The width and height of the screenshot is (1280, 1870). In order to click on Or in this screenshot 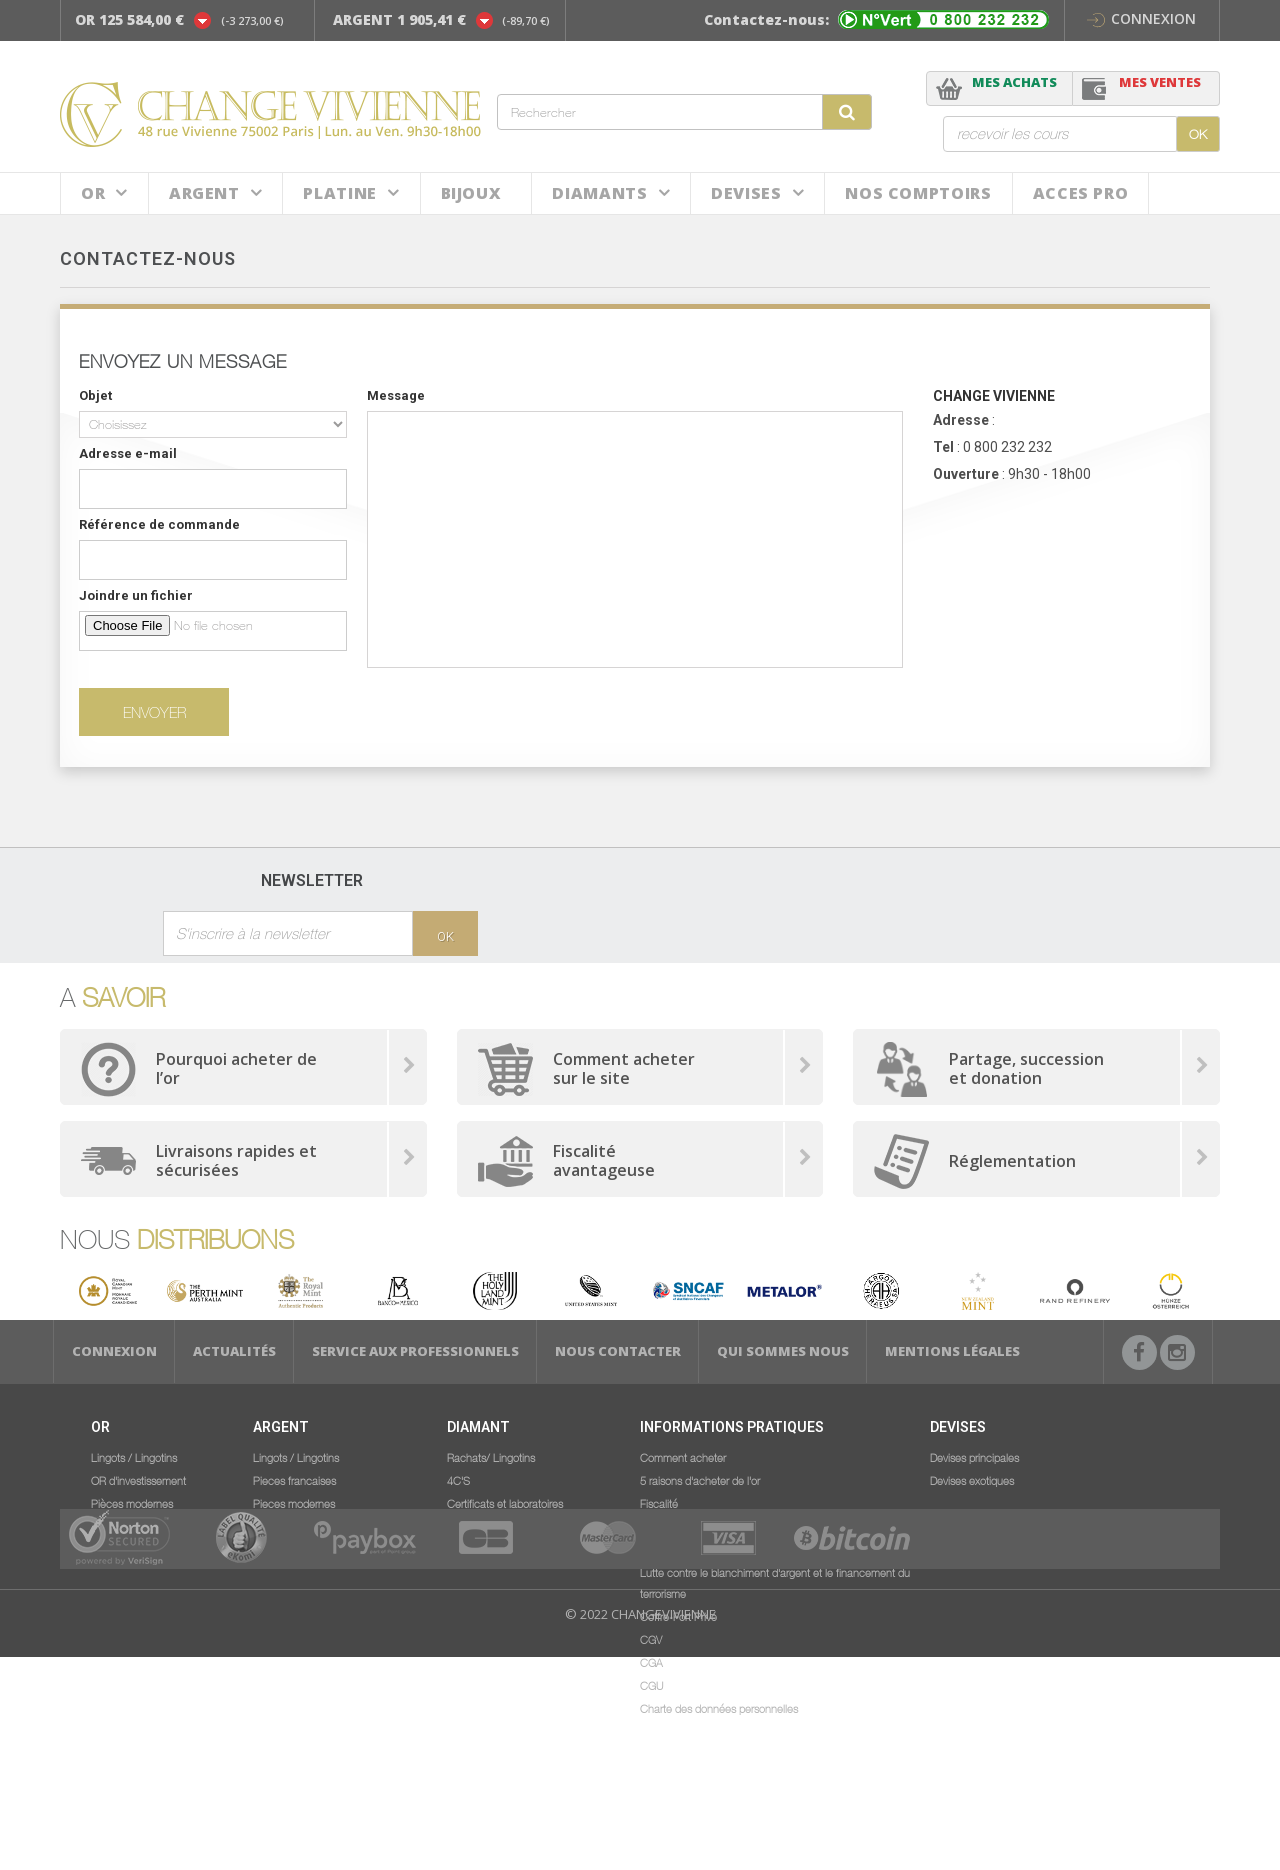, I will do `click(93, 193)`.